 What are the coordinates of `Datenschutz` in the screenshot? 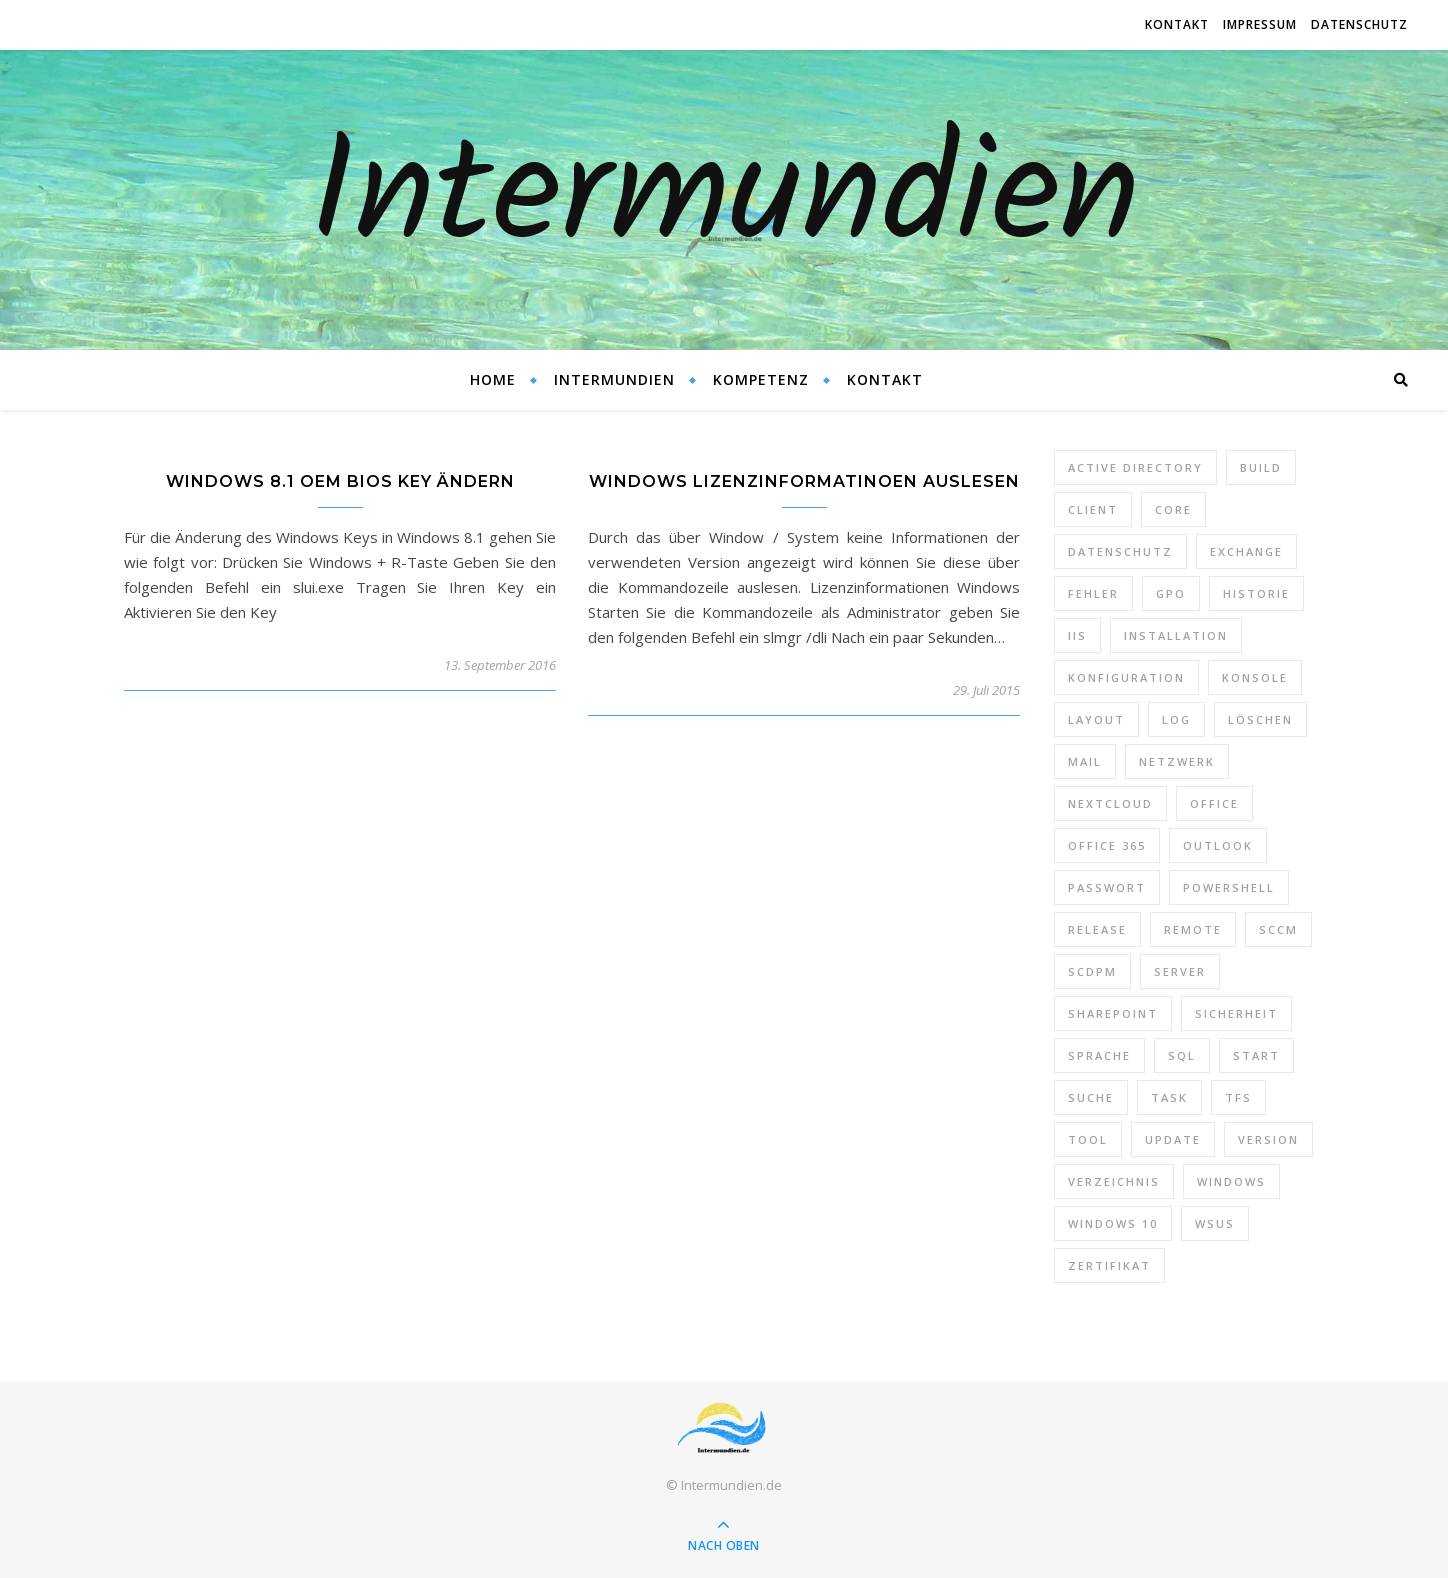 It's located at (1359, 24).